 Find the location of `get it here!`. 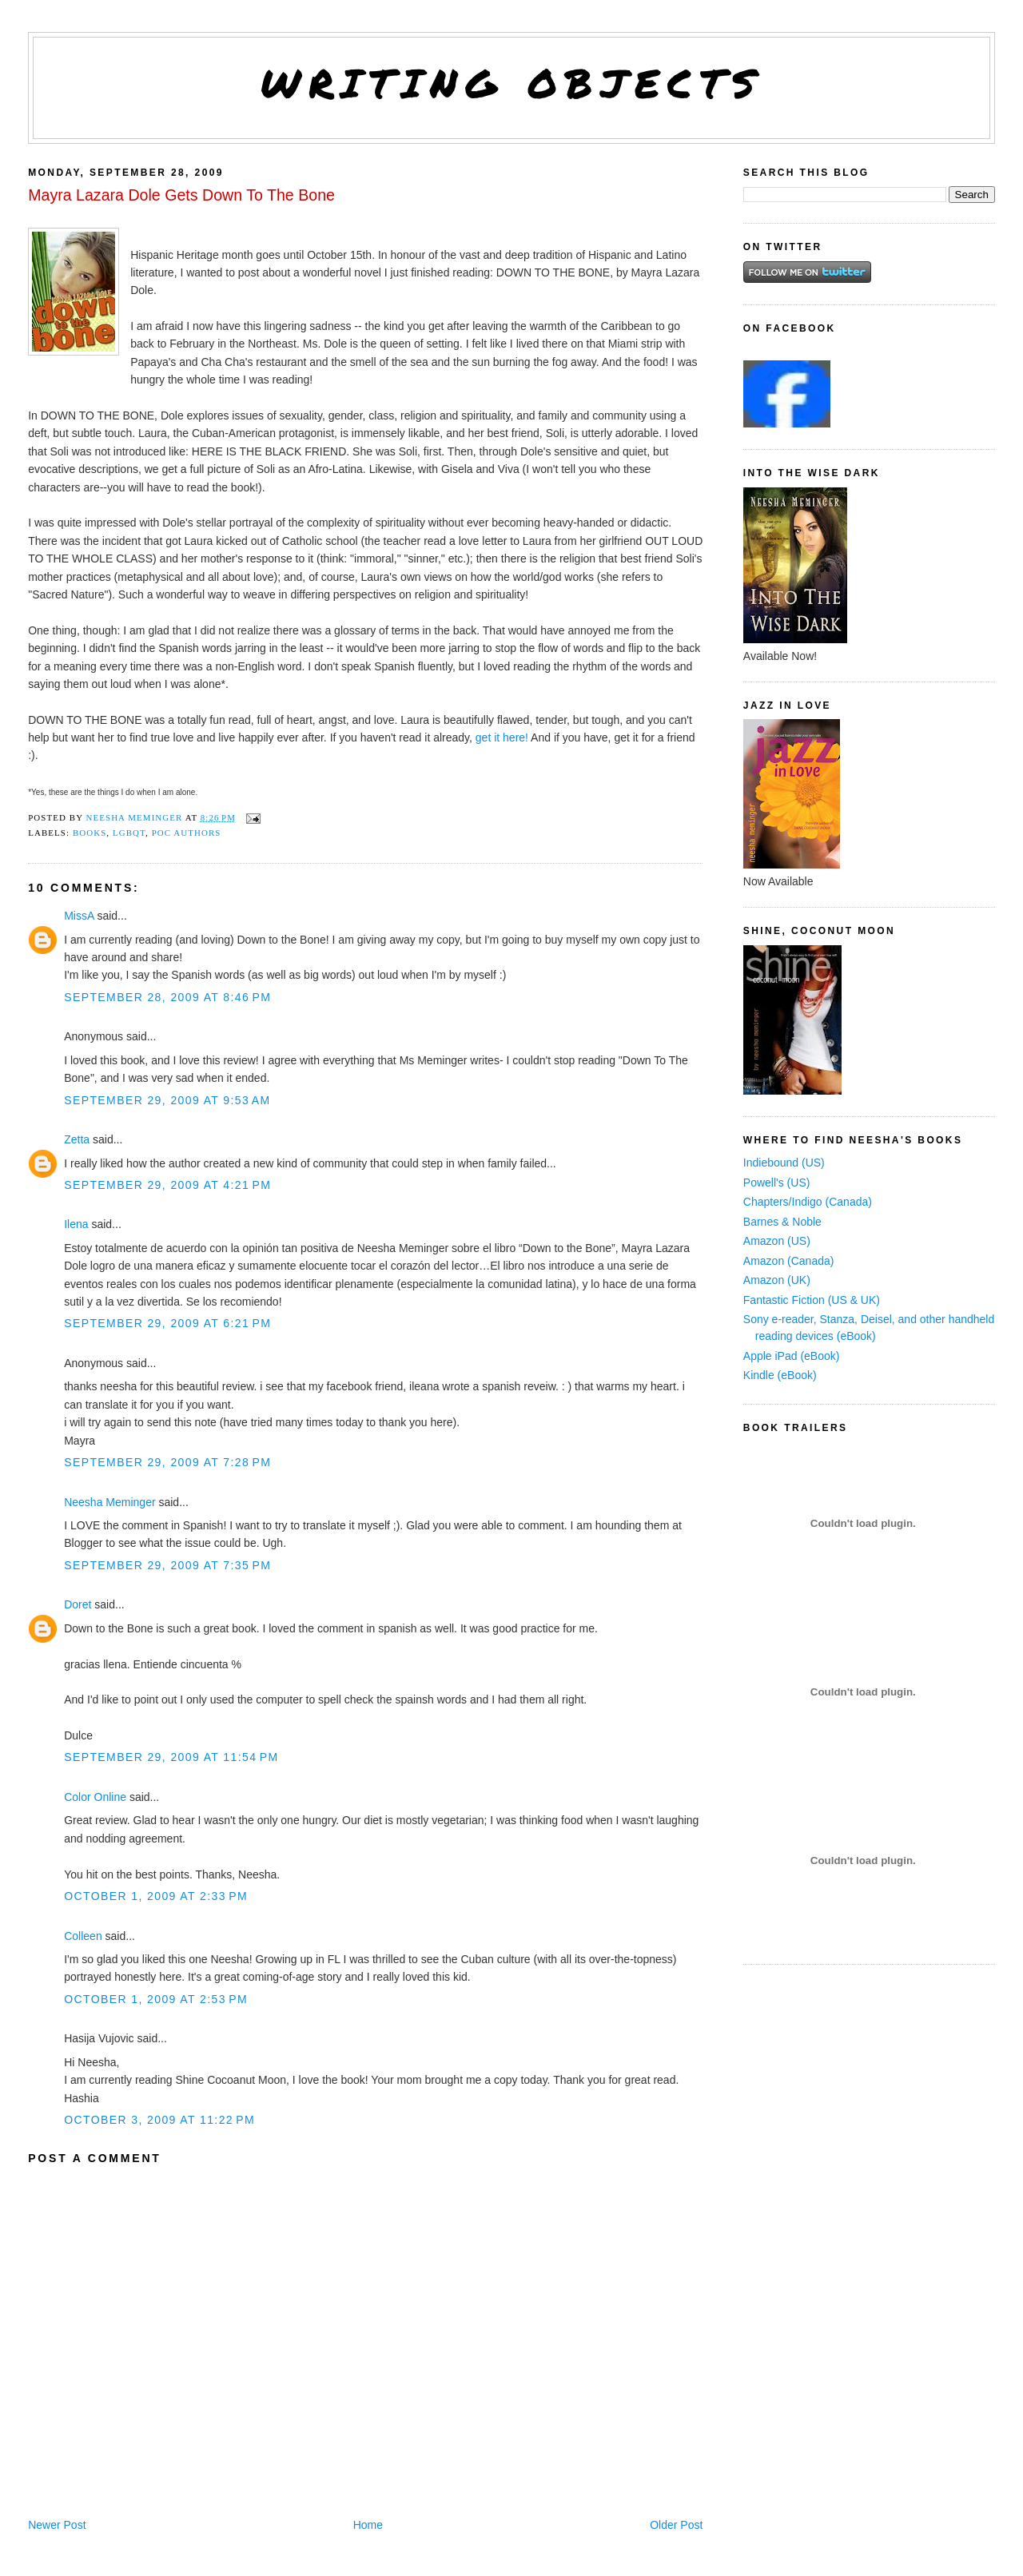

get it here! is located at coordinates (502, 737).